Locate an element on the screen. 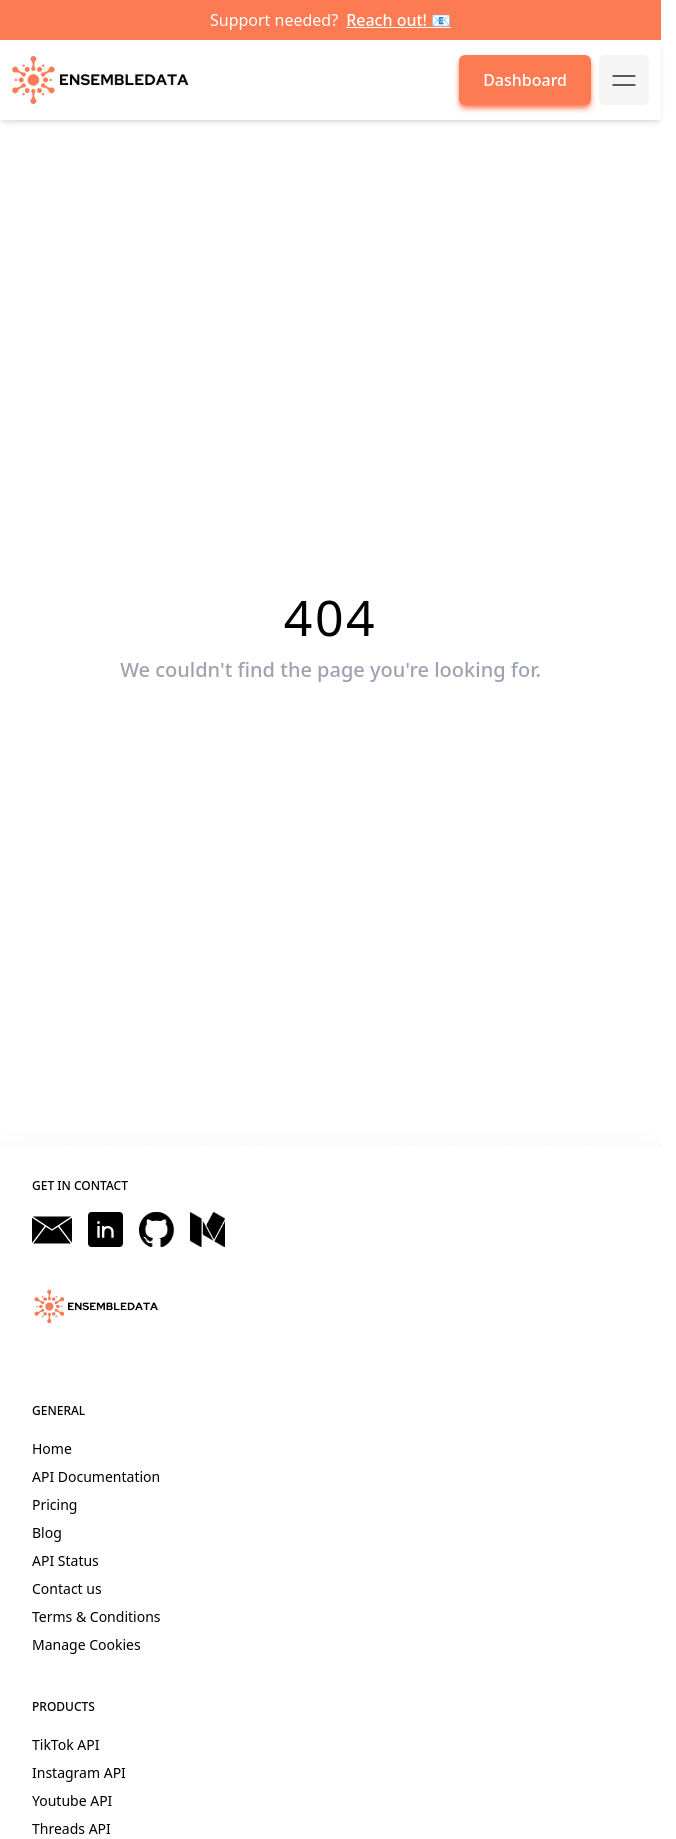 The width and height of the screenshot is (676, 1839). API Documentation is located at coordinates (96, 1476).